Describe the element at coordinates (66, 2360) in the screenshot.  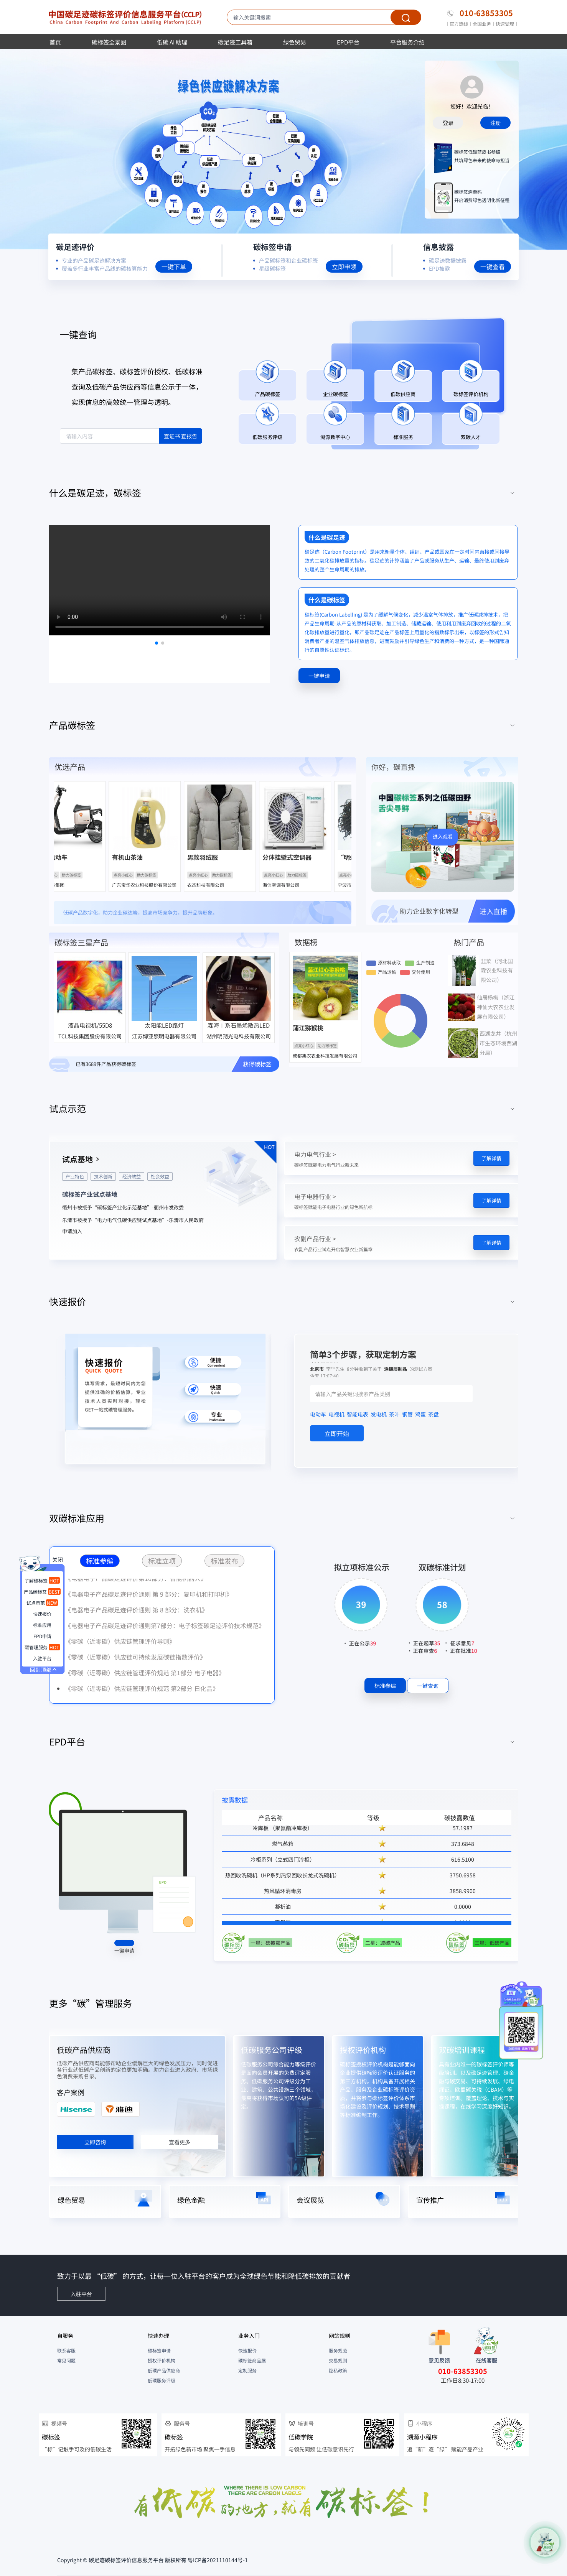
I see `常见问题` at that location.